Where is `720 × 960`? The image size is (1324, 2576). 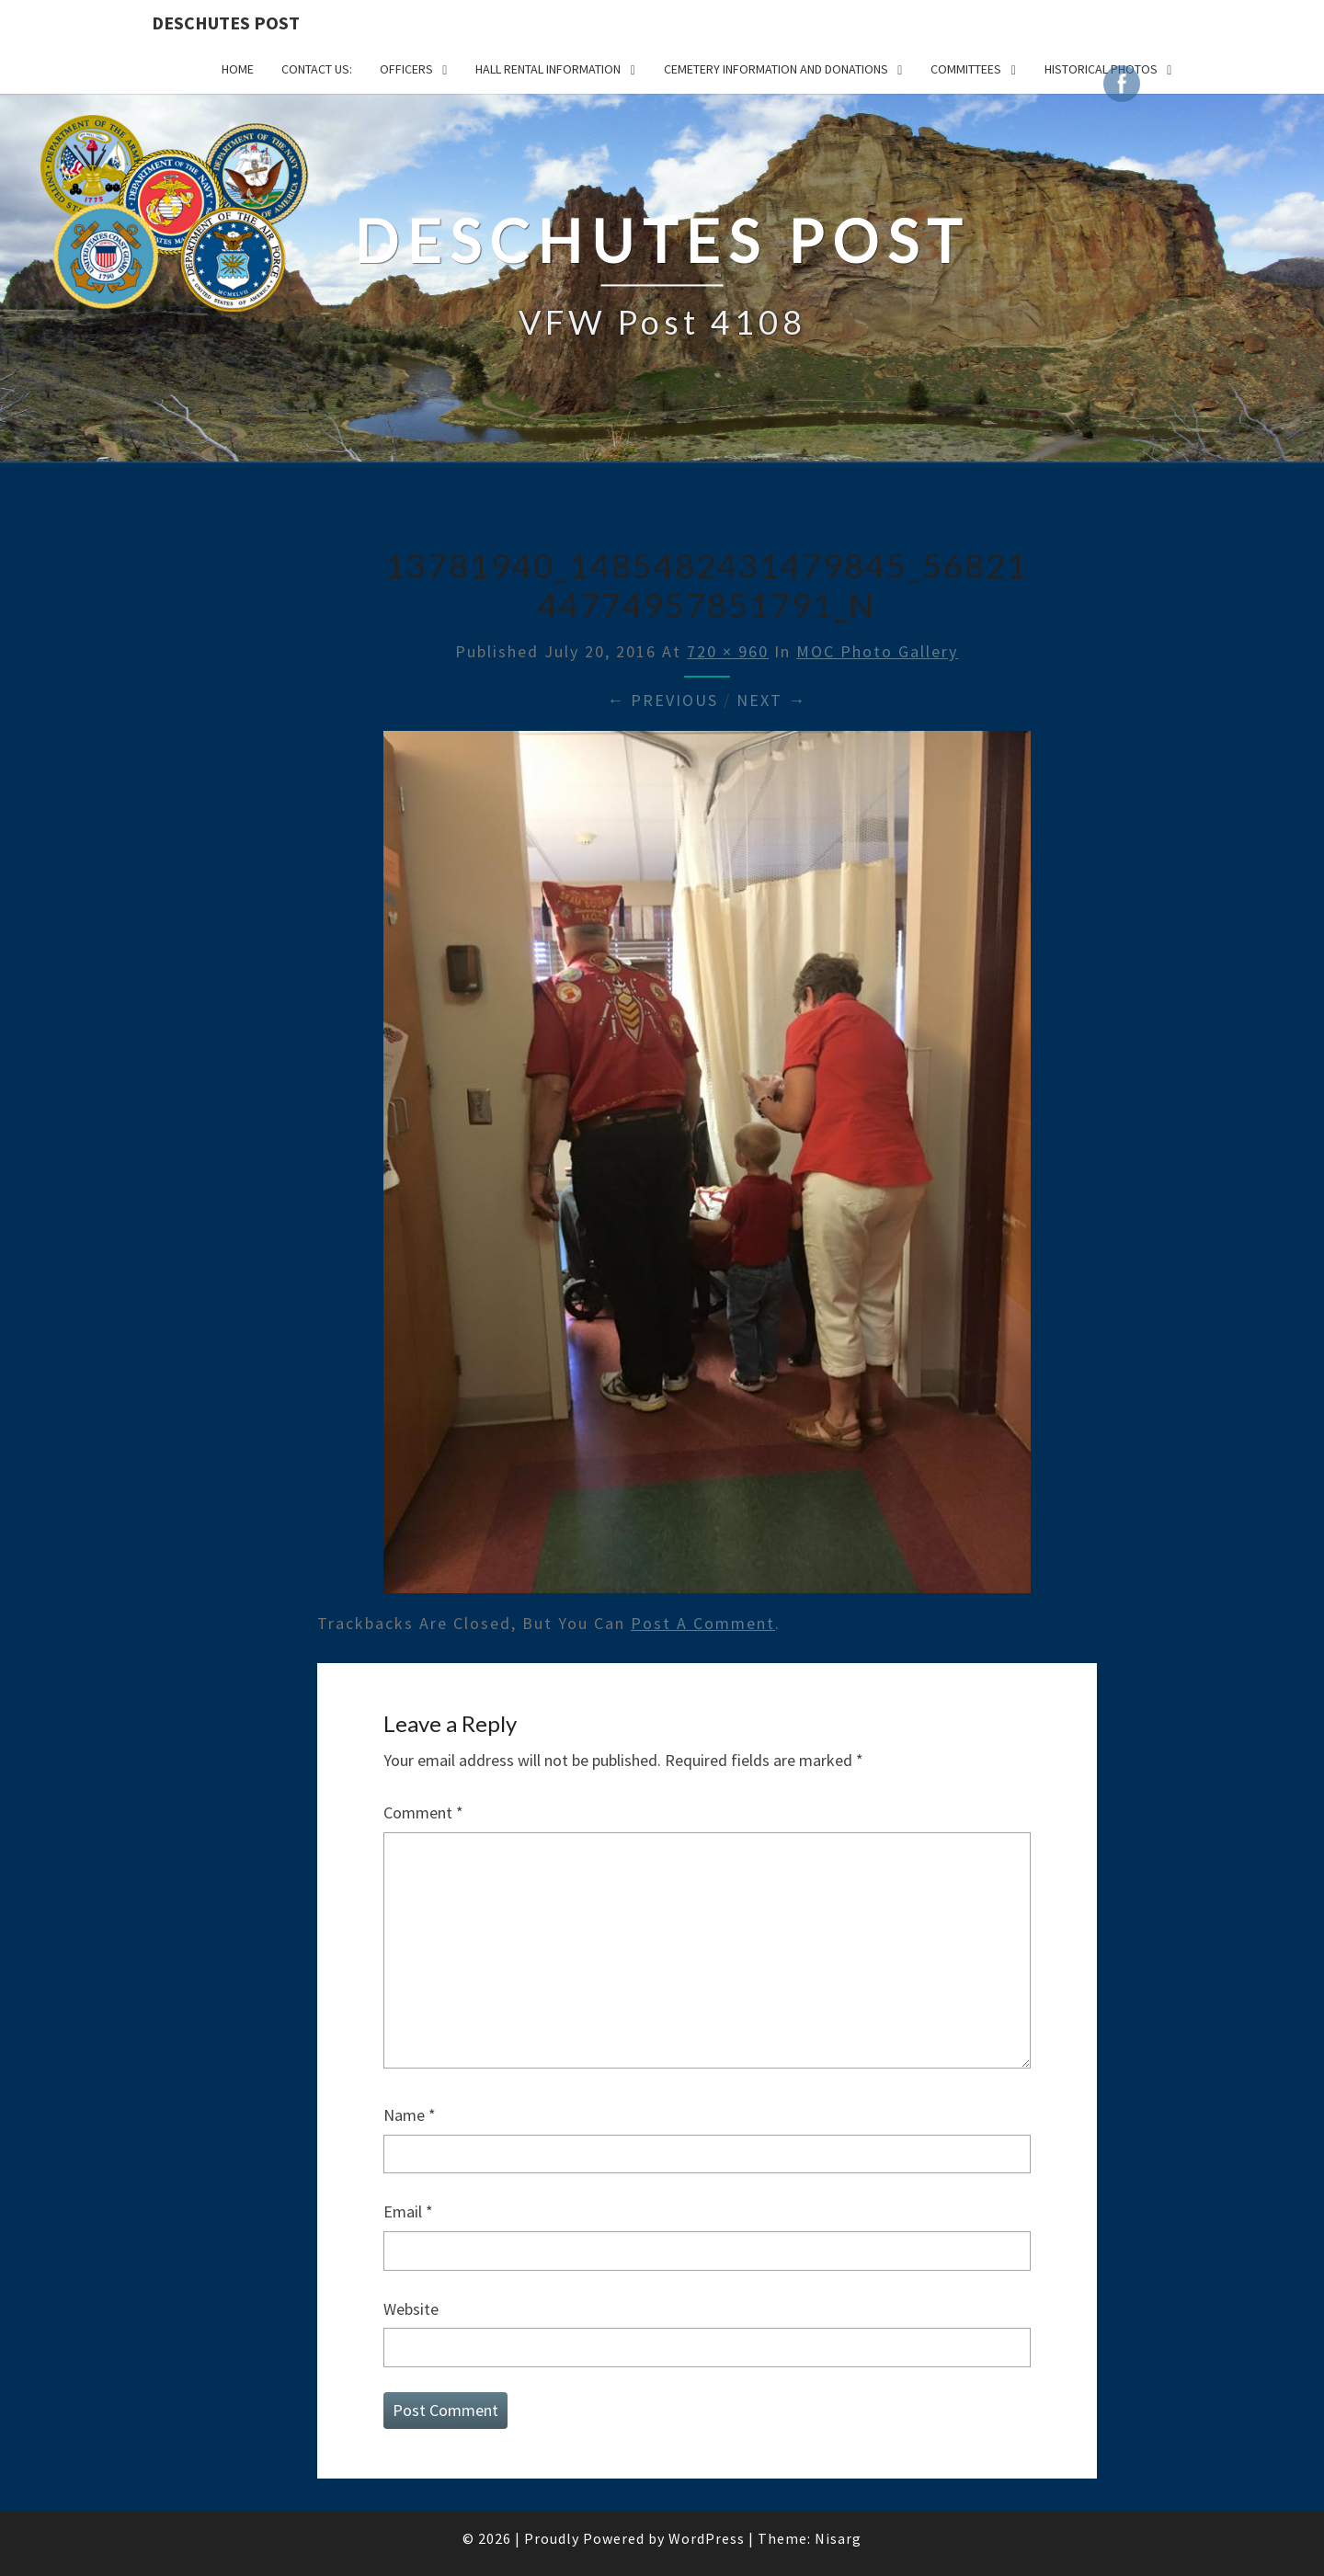 720 × 960 is located at coordinates (728, 651).